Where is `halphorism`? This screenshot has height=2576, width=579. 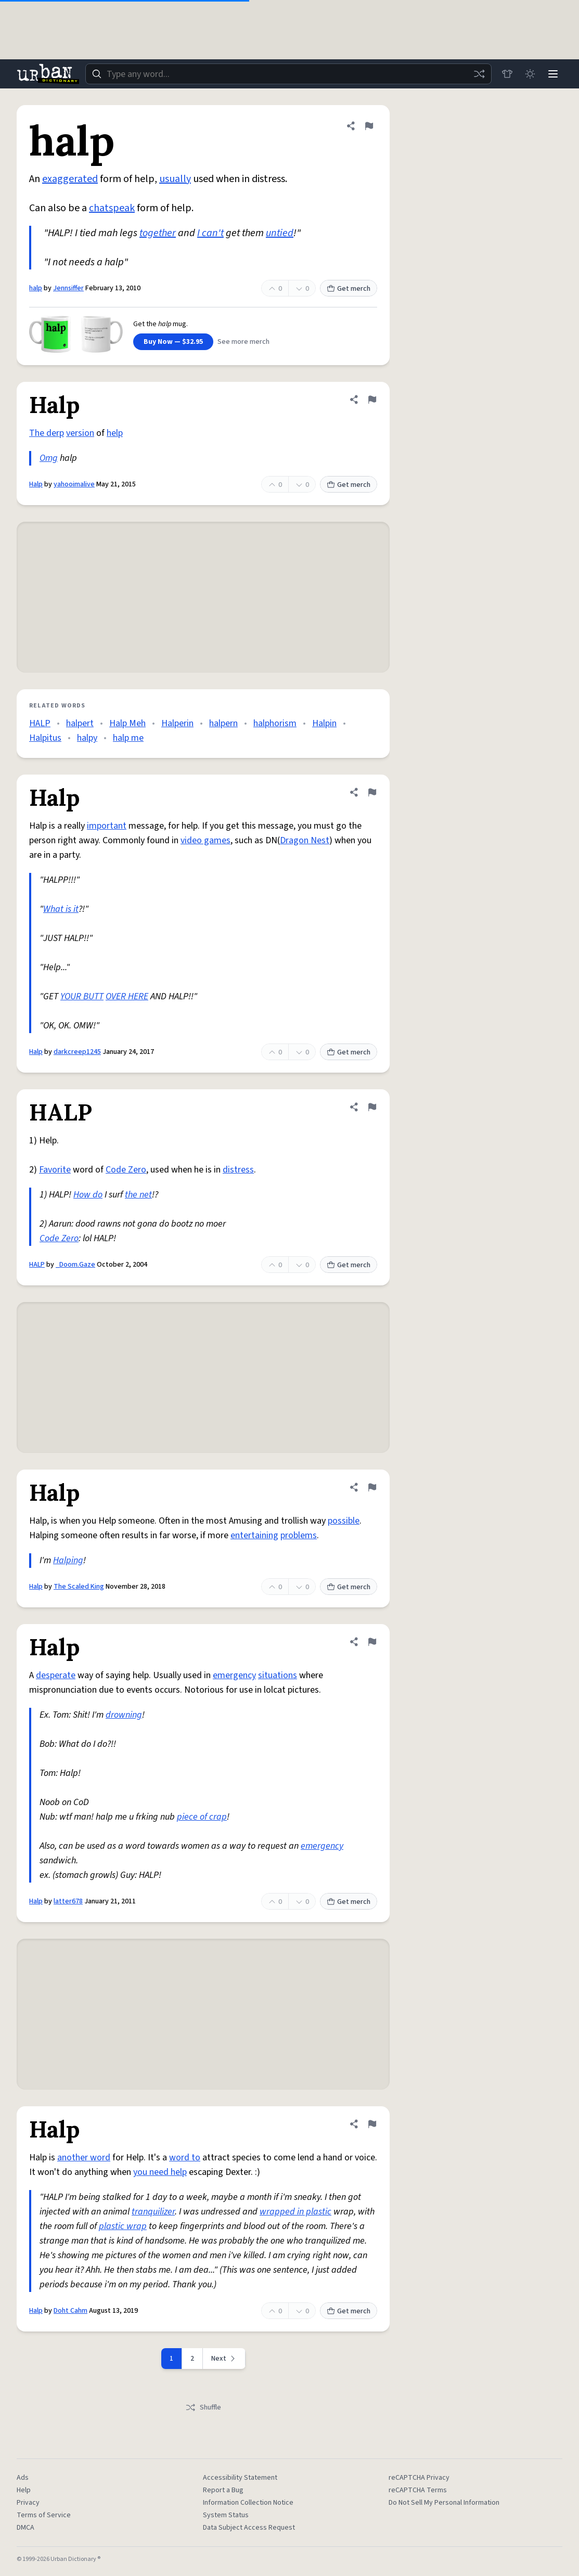
halphorism is located at coordinates (275, 723).